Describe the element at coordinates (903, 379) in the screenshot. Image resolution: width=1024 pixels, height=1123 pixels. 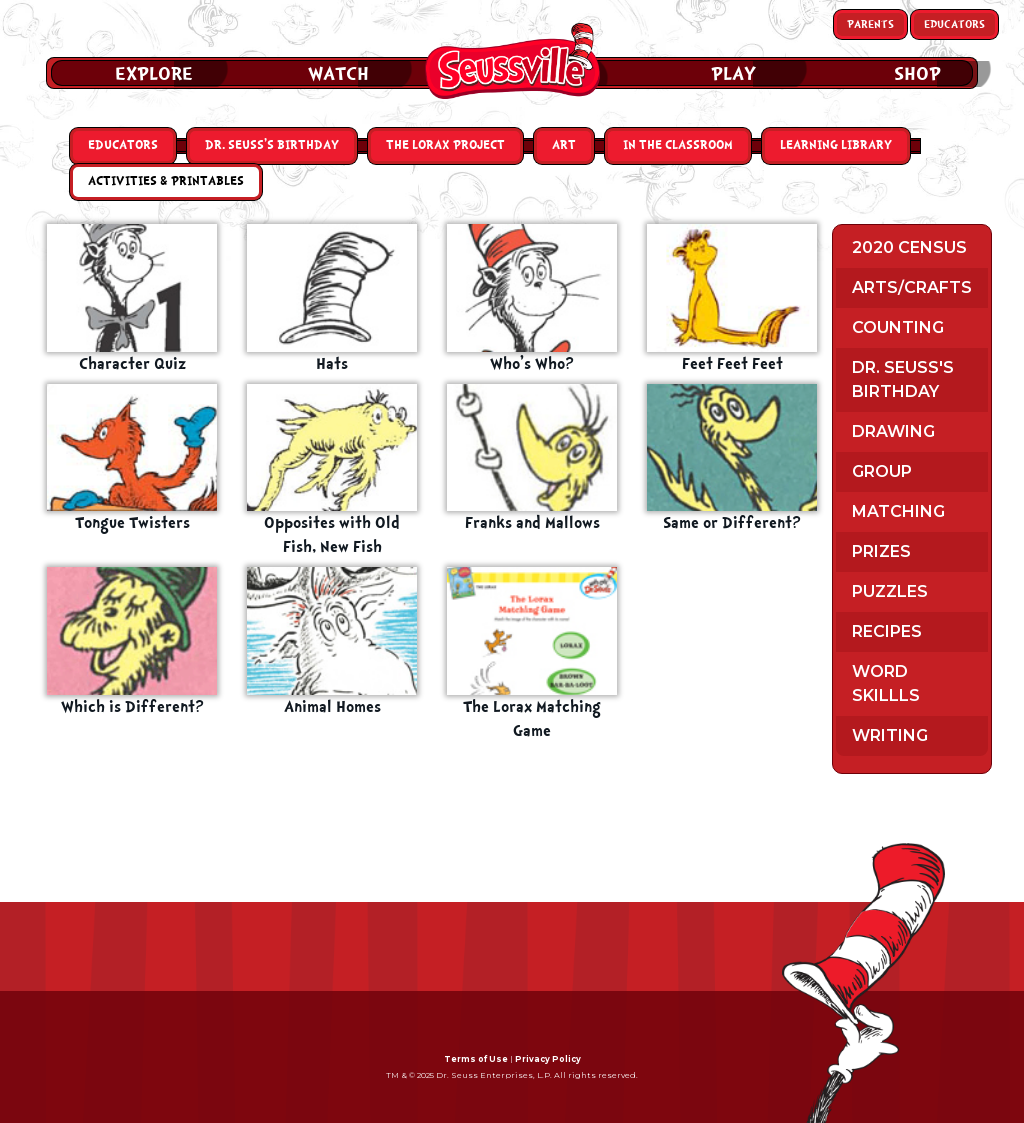
I see `Dr. Seuss's Birthday` at that location.